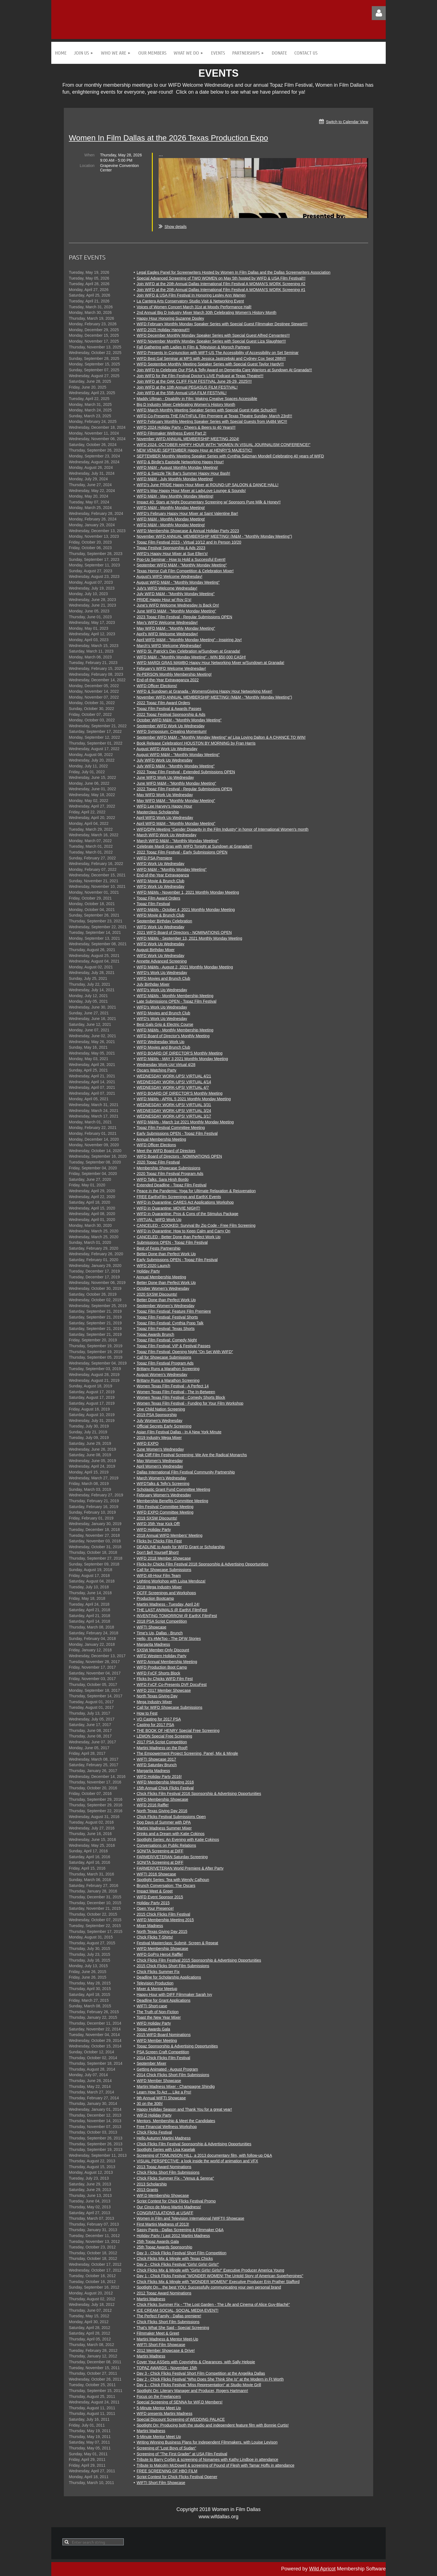  What do you see at coordinates (191, 490) in the screenshot?
I see `WIFD's May Happy Hour Mixer at LadyLove Lounge & Sounds!` at bounding box center [191, 490].